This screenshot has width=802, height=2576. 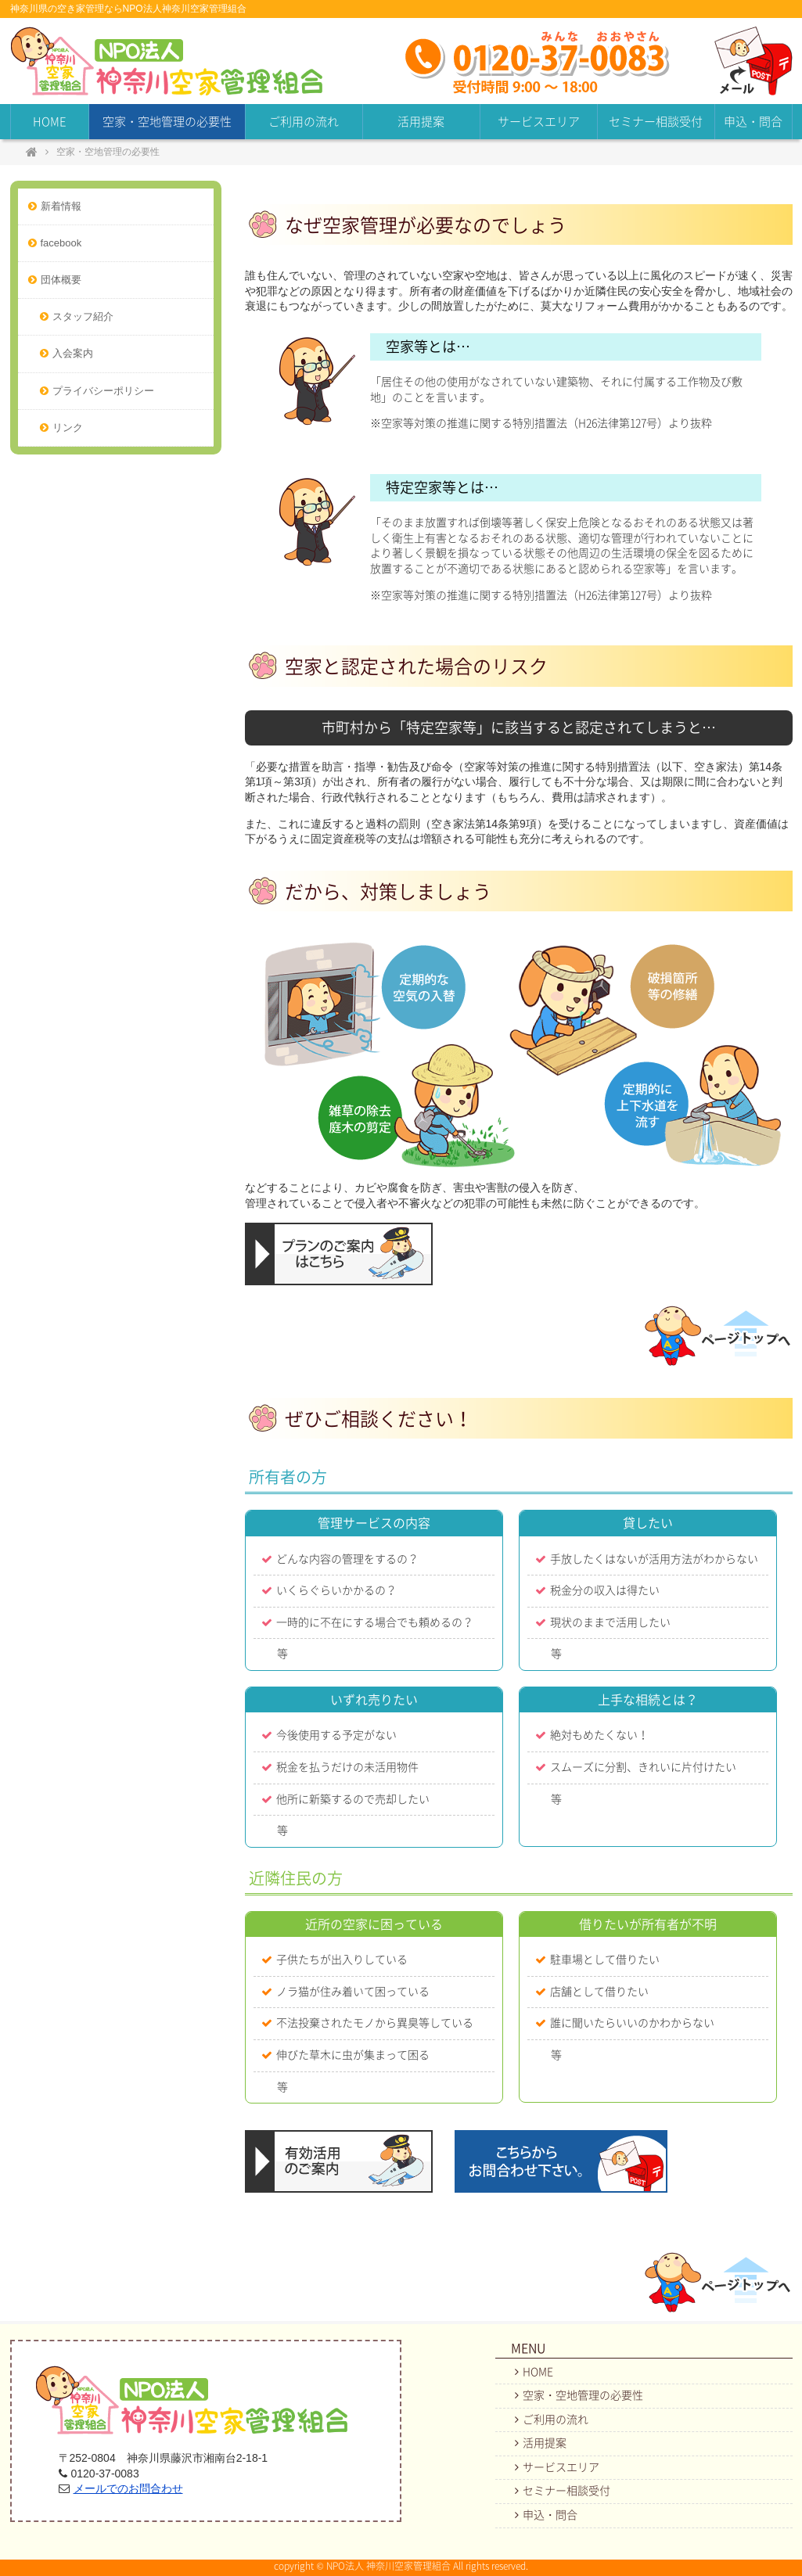 I want to click on HOME, so click(x=50, y=122).